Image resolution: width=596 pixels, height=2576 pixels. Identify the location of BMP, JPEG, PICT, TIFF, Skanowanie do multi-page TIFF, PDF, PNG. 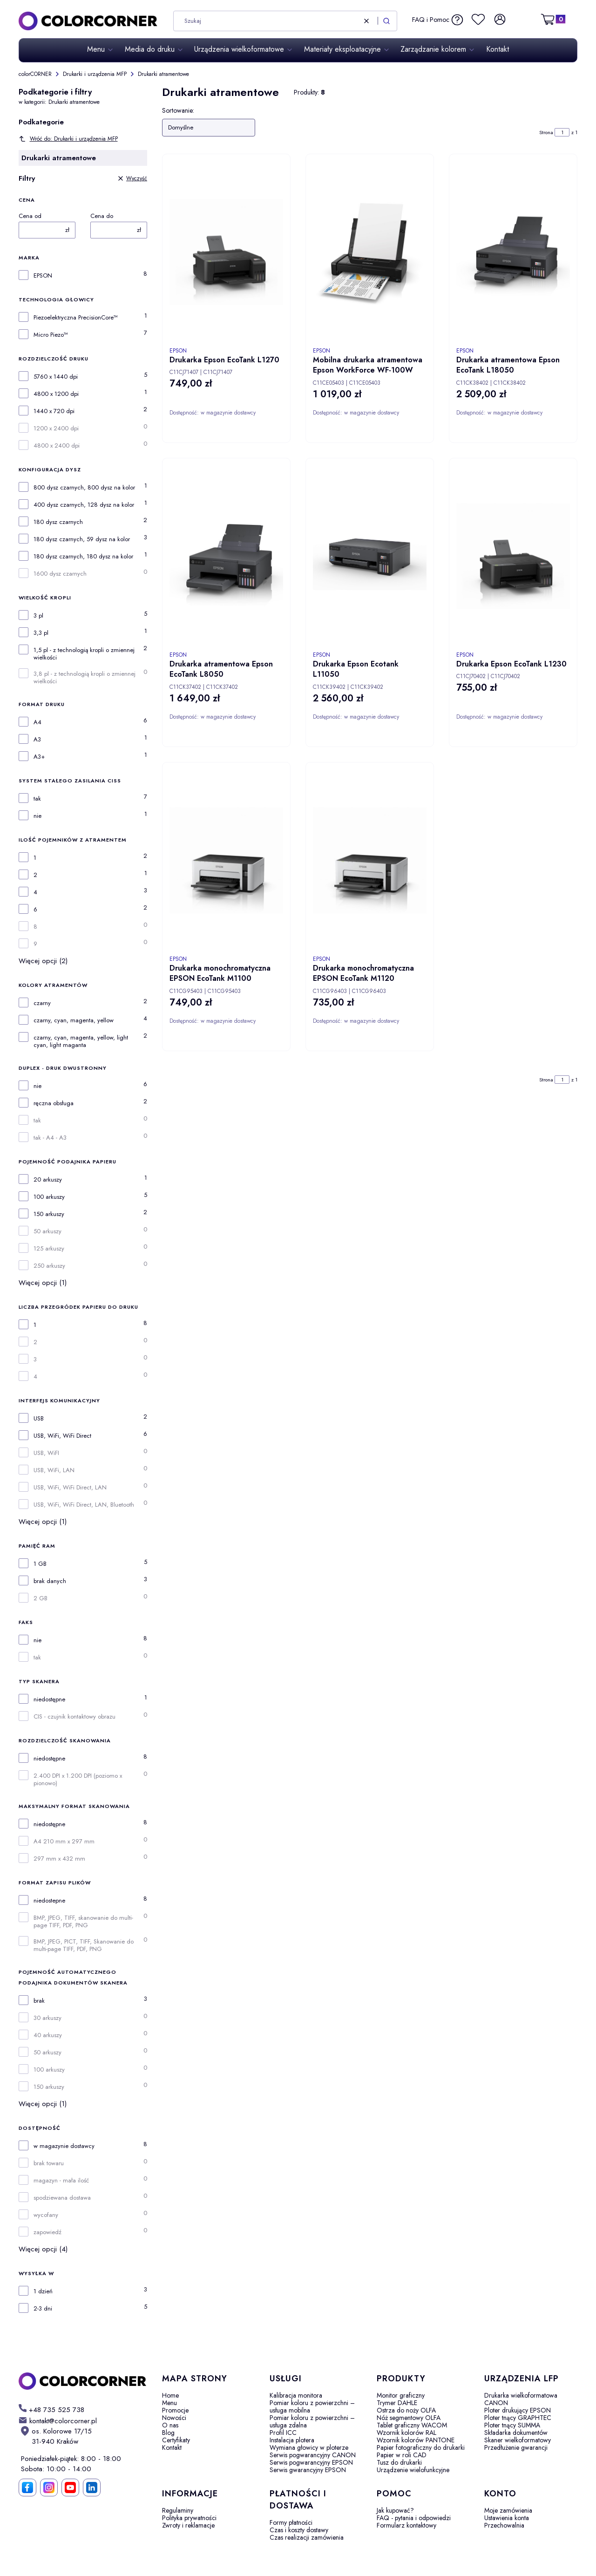
(84, 1945).